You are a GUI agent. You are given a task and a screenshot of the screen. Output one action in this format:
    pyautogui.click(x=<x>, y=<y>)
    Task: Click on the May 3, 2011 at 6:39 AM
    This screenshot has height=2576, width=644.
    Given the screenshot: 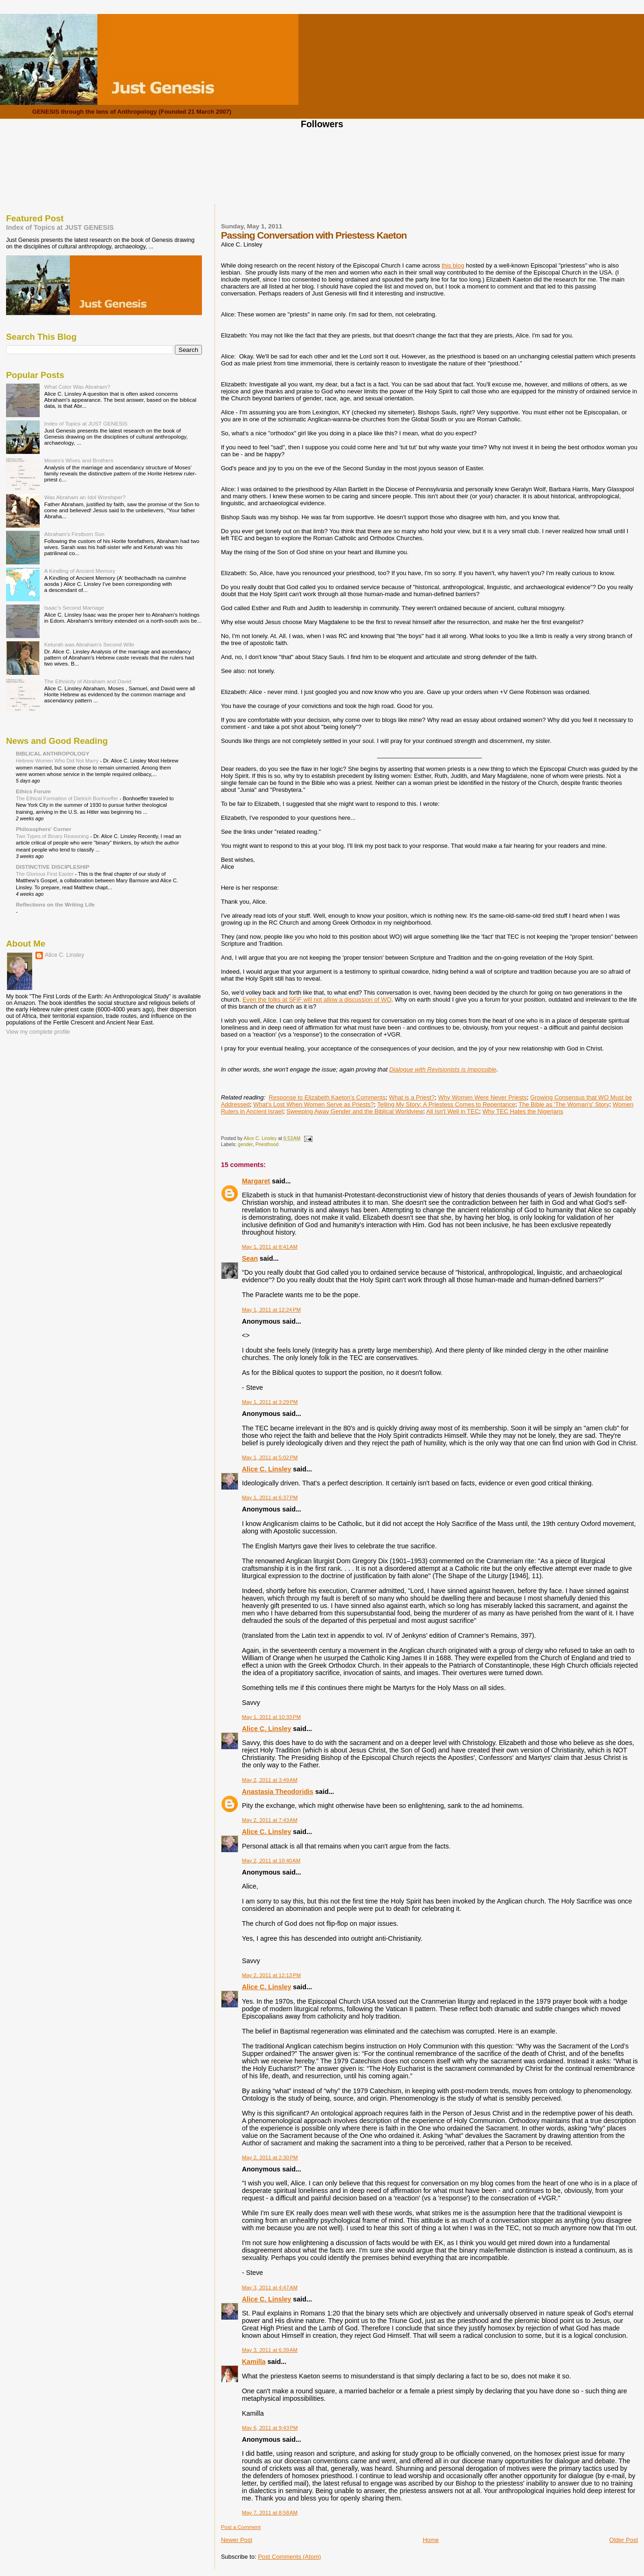 What is the action you would take?
    pyautogui.click(x=270, y=2350)
    